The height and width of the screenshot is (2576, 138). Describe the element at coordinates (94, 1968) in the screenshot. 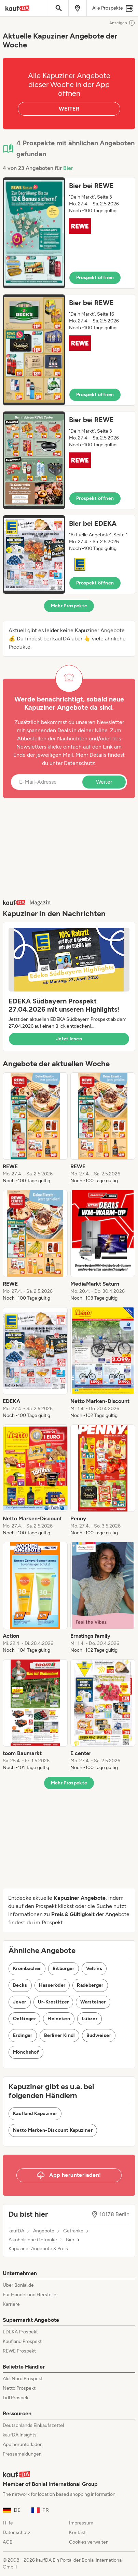

I see `Veltins` at that location.